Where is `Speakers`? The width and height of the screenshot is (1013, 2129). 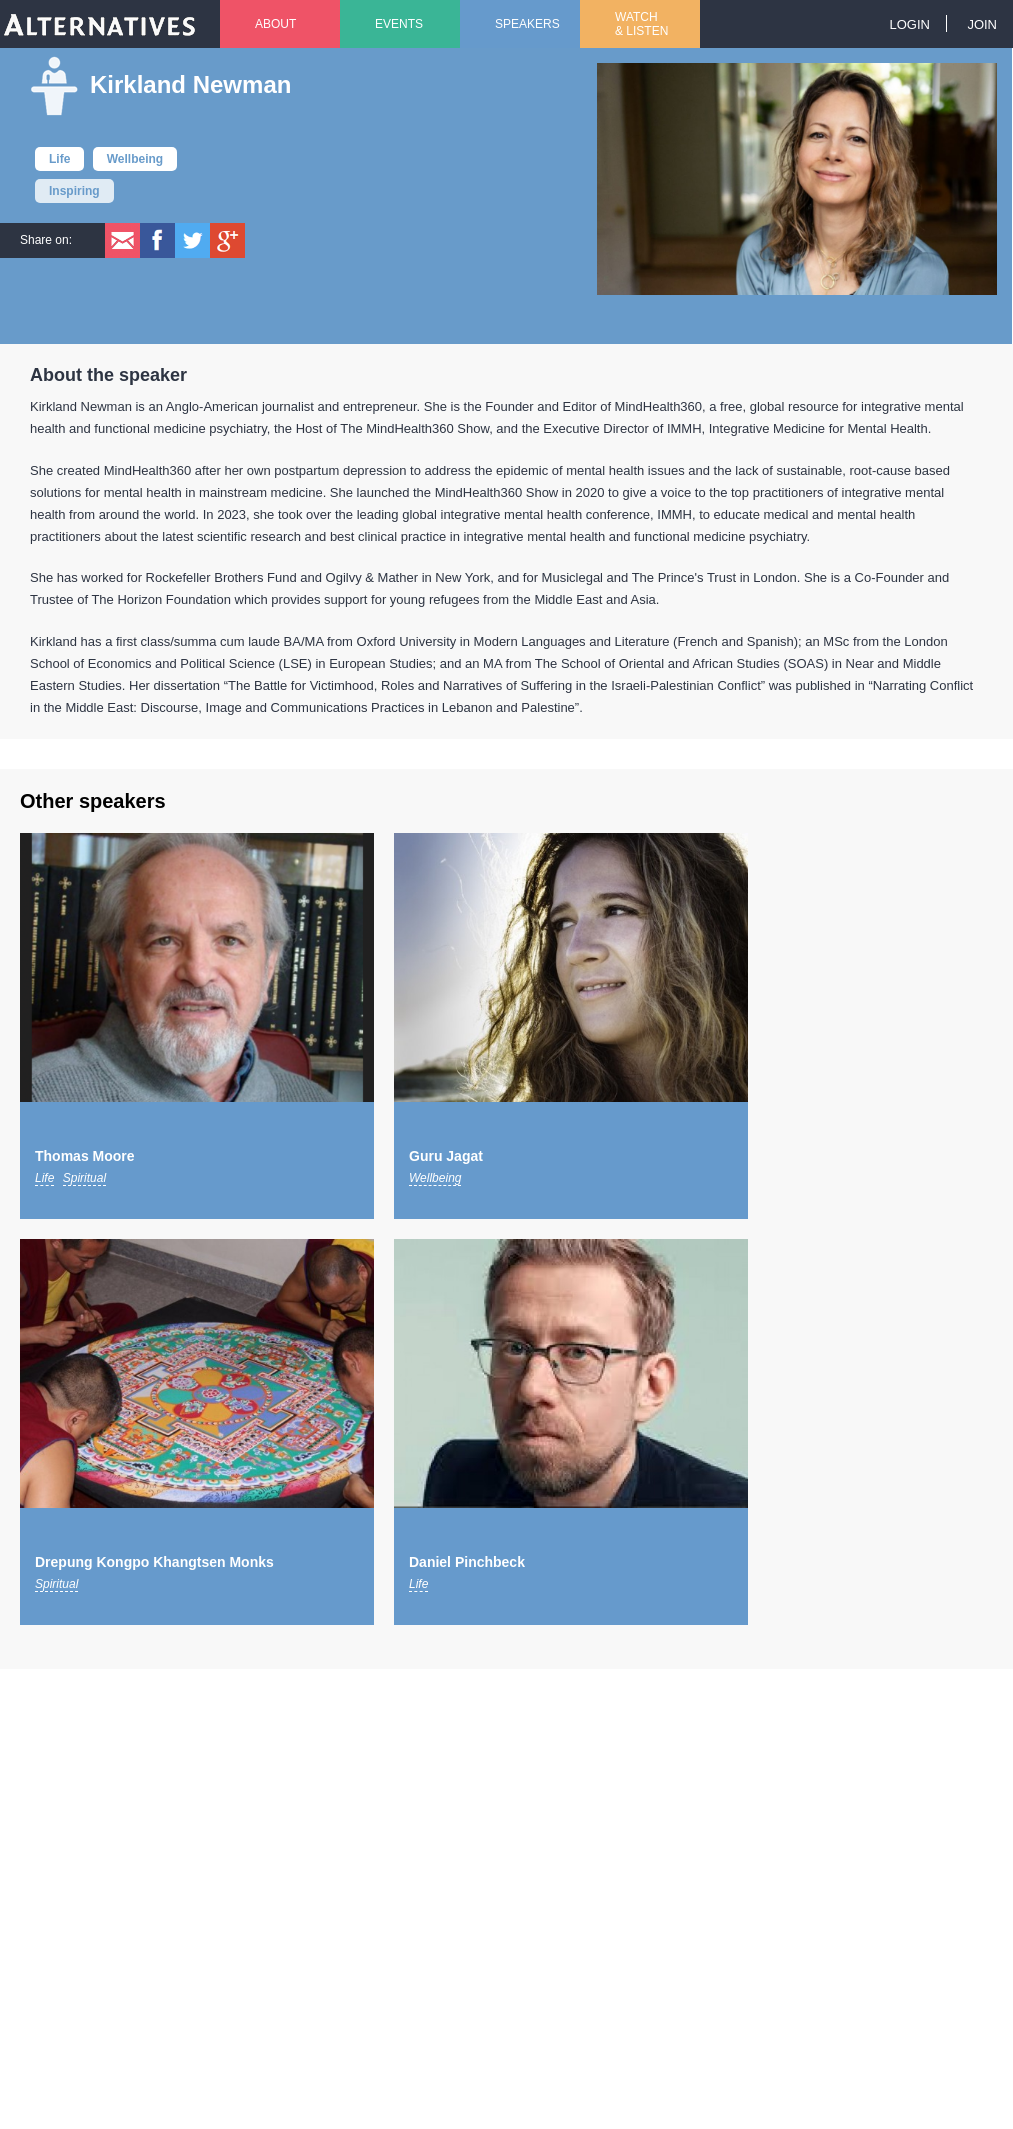 Speakers is located at coordinates (527, 24).